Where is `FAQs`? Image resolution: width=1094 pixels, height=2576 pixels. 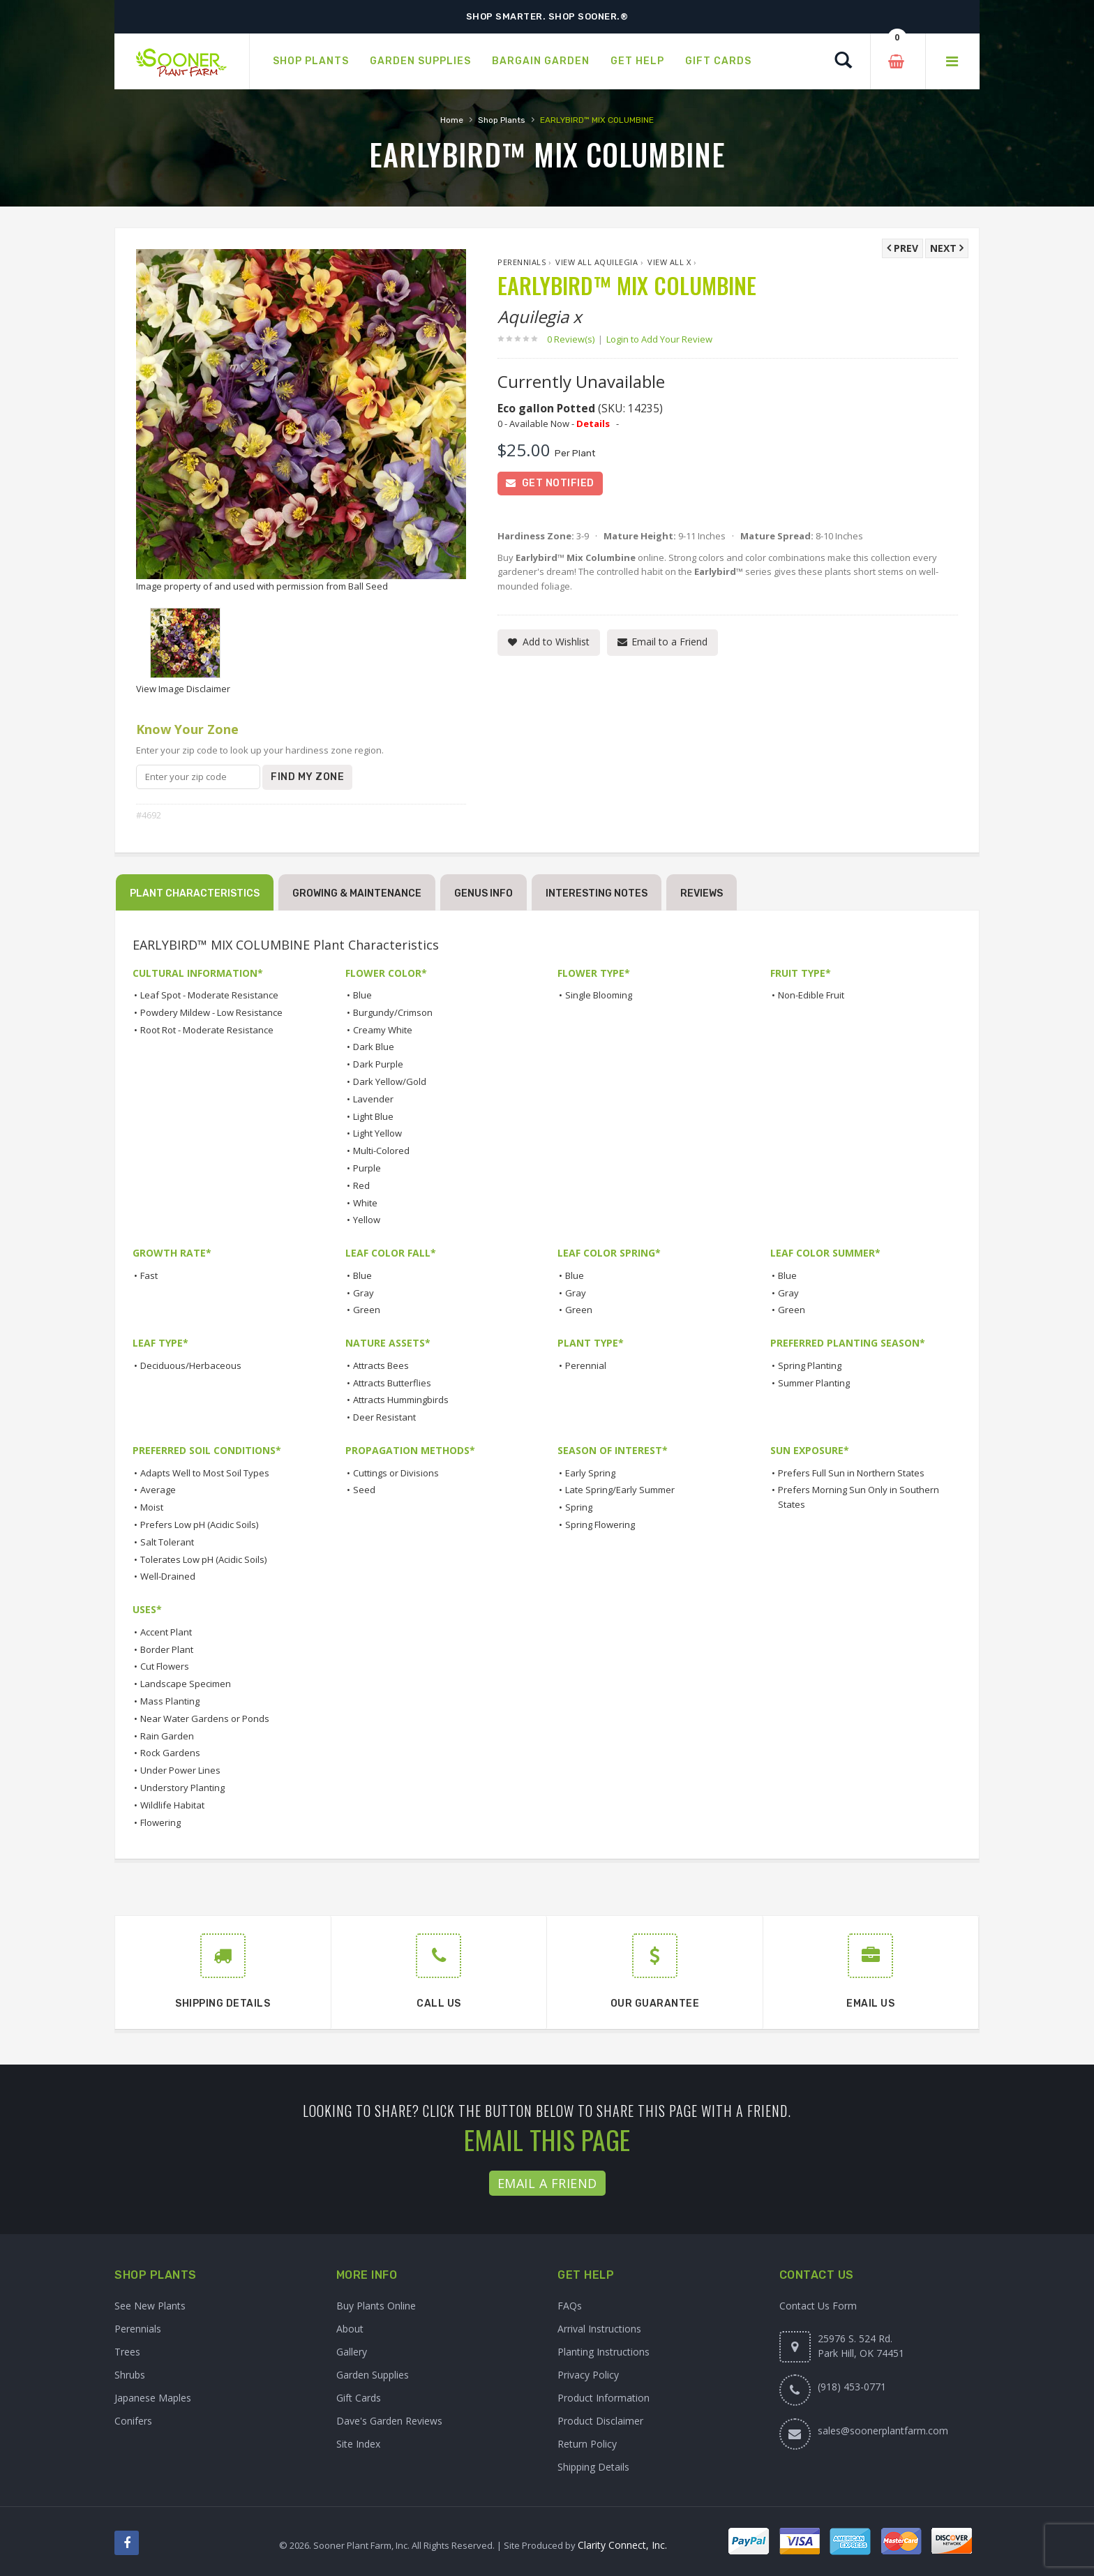
FAQs is located at coordinates (569, 2305).